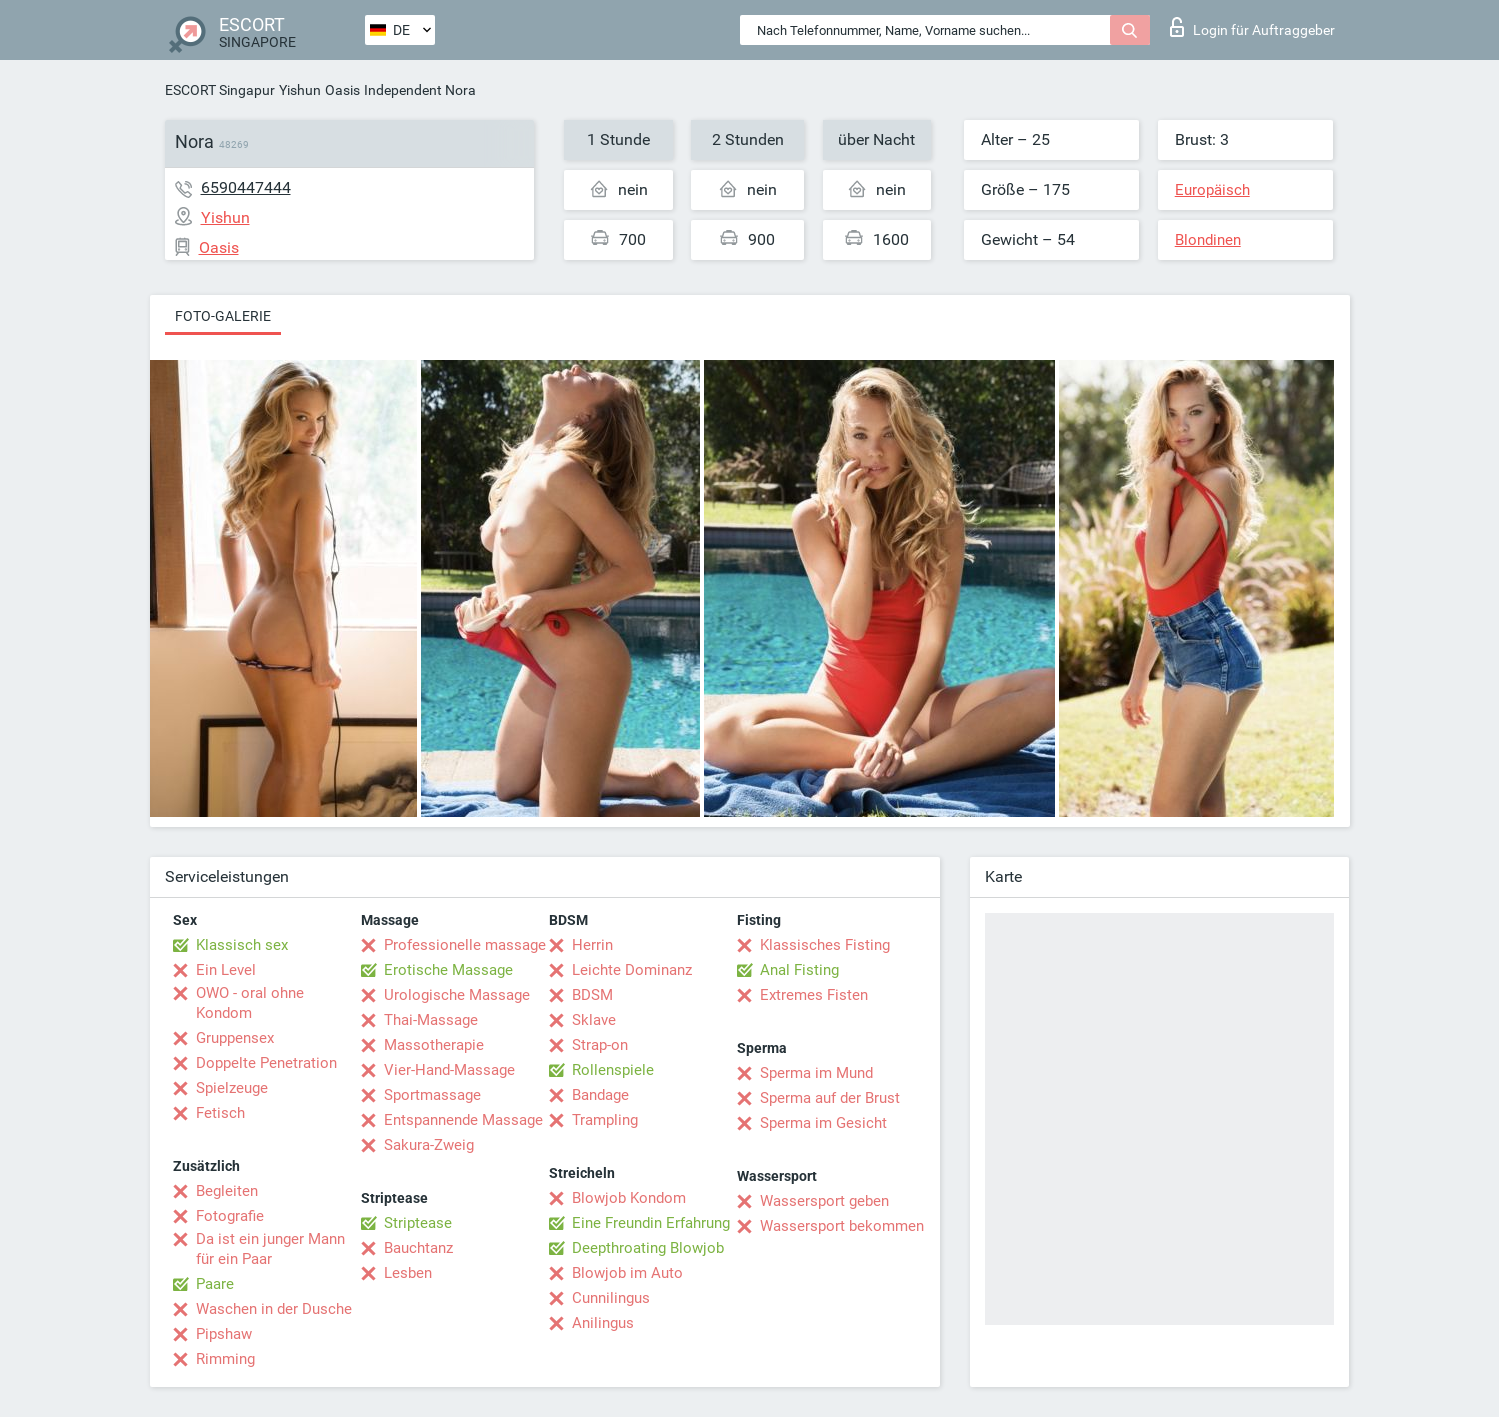 This screenshot has width=1499, height=1417. Describe the element at coordinates (825, 945) in the screenshot. I see `Klassisches Fisting` at that location.